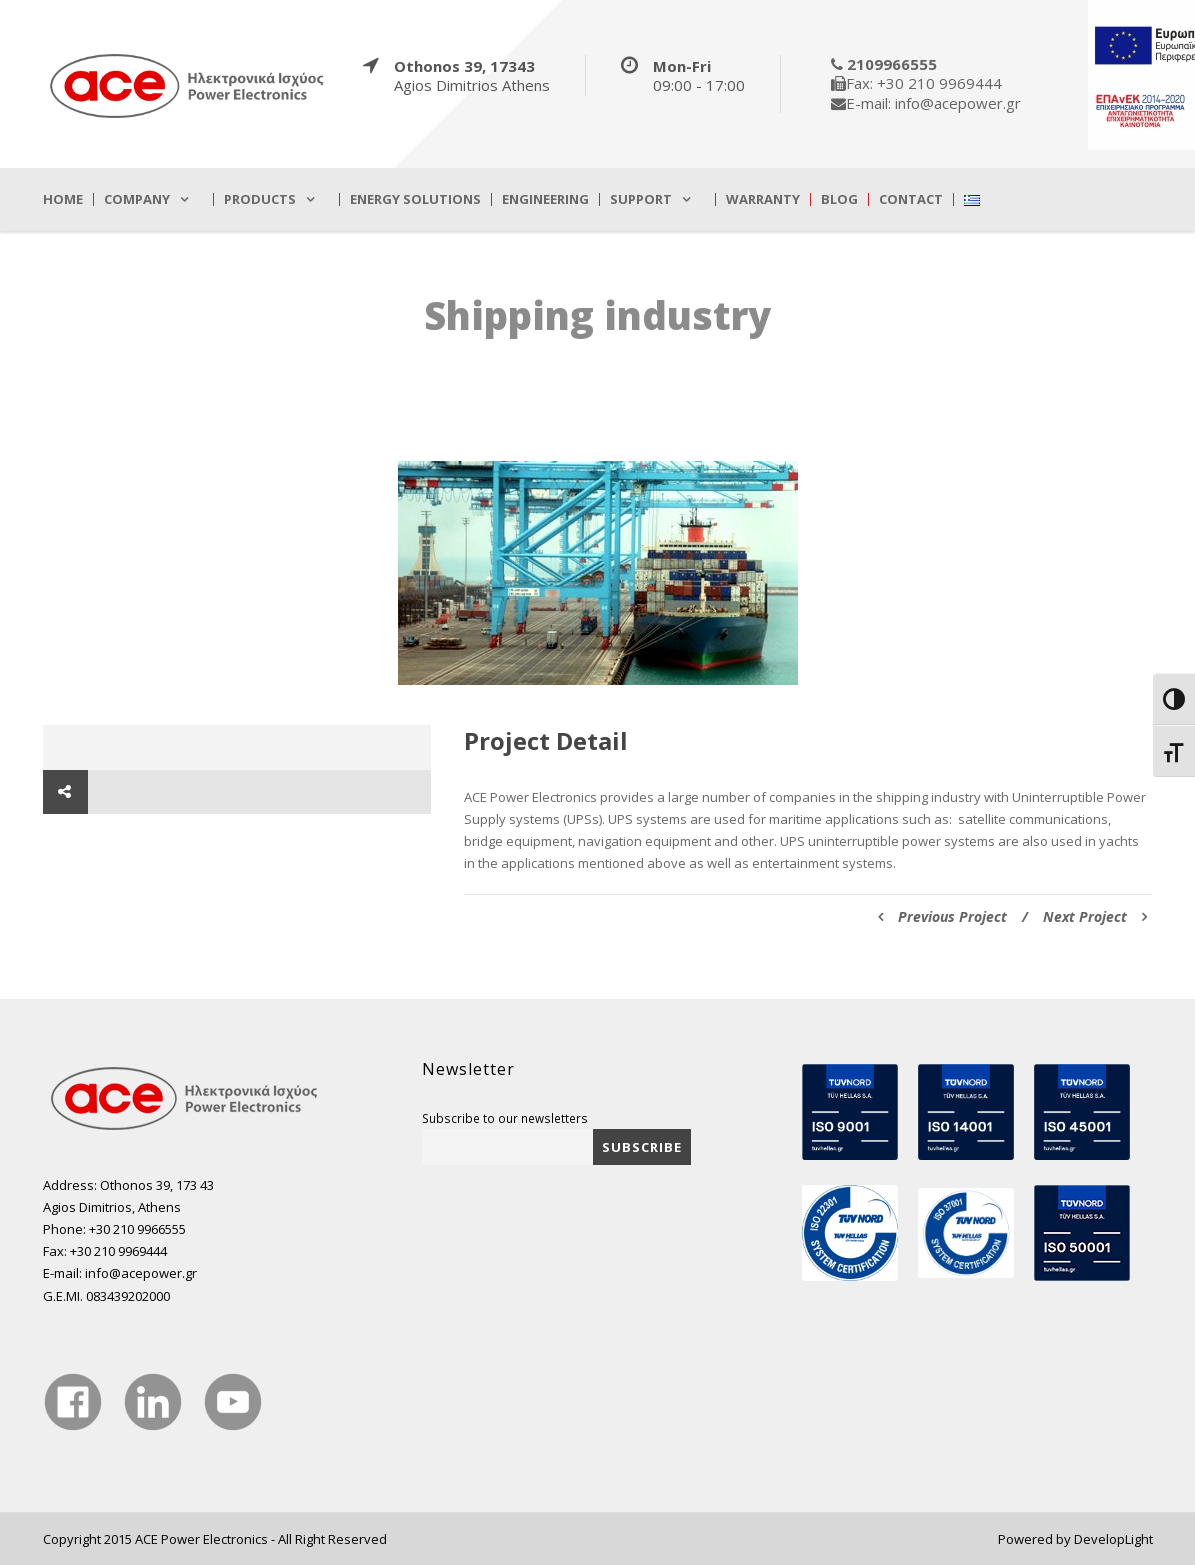  I want to click on Products [true], so click(260, 199).